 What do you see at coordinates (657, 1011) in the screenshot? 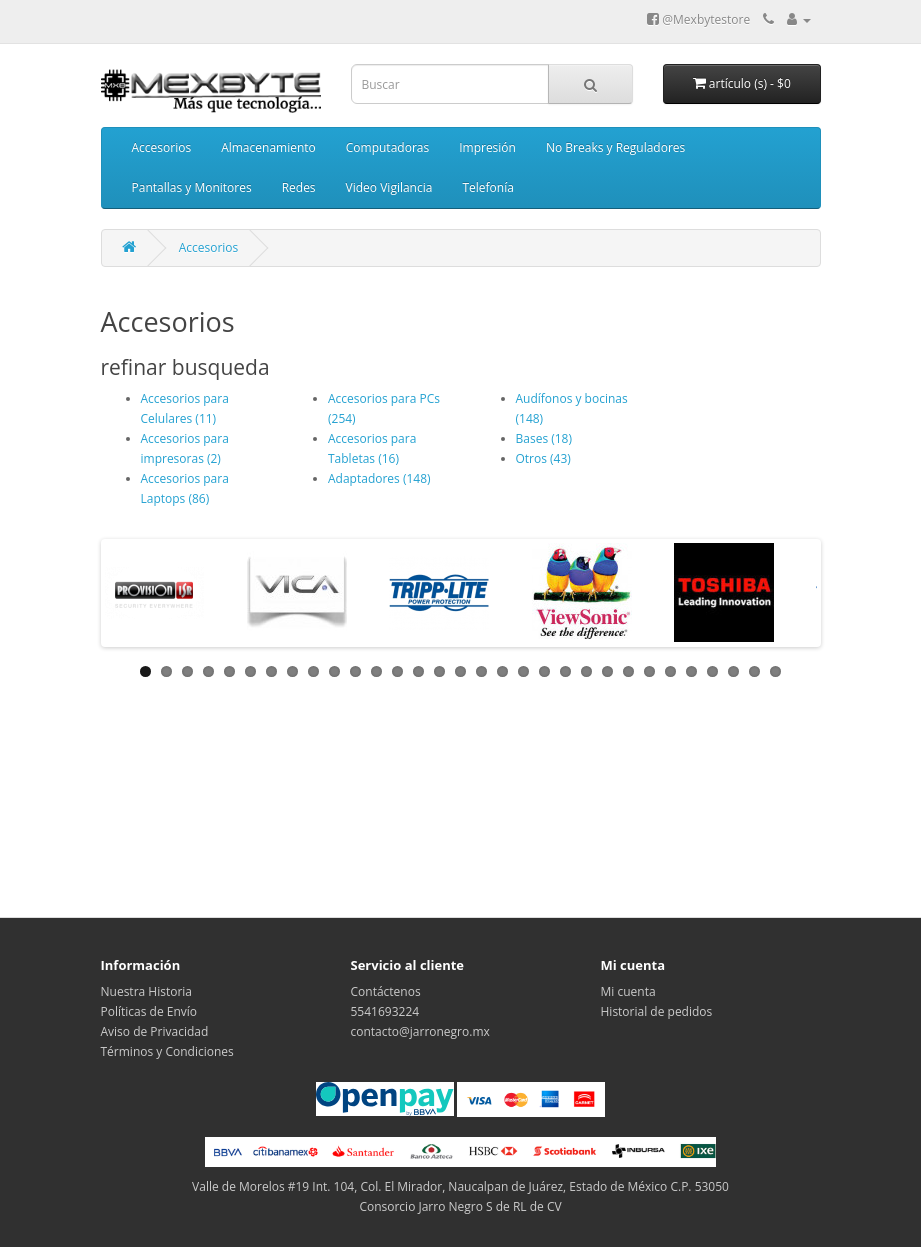
I see `Historial de pedidos` at bounding box center [657, 1011].